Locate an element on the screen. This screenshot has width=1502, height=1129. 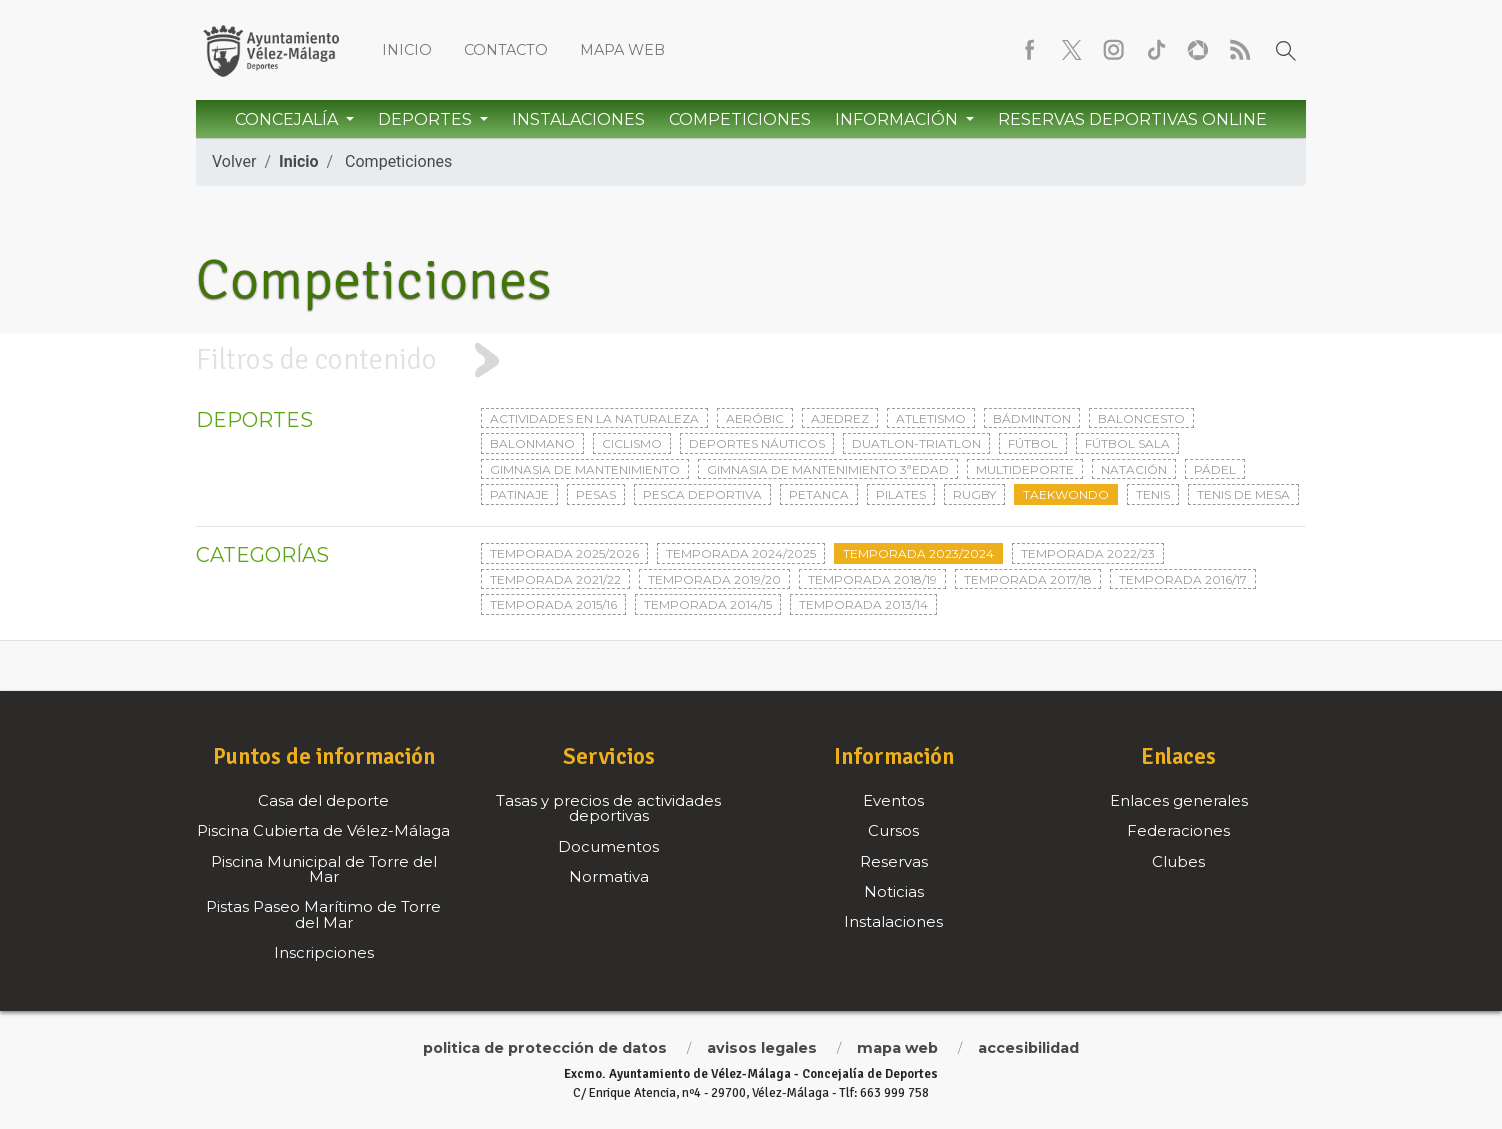
Contacto is located at coordinates (506, 50).